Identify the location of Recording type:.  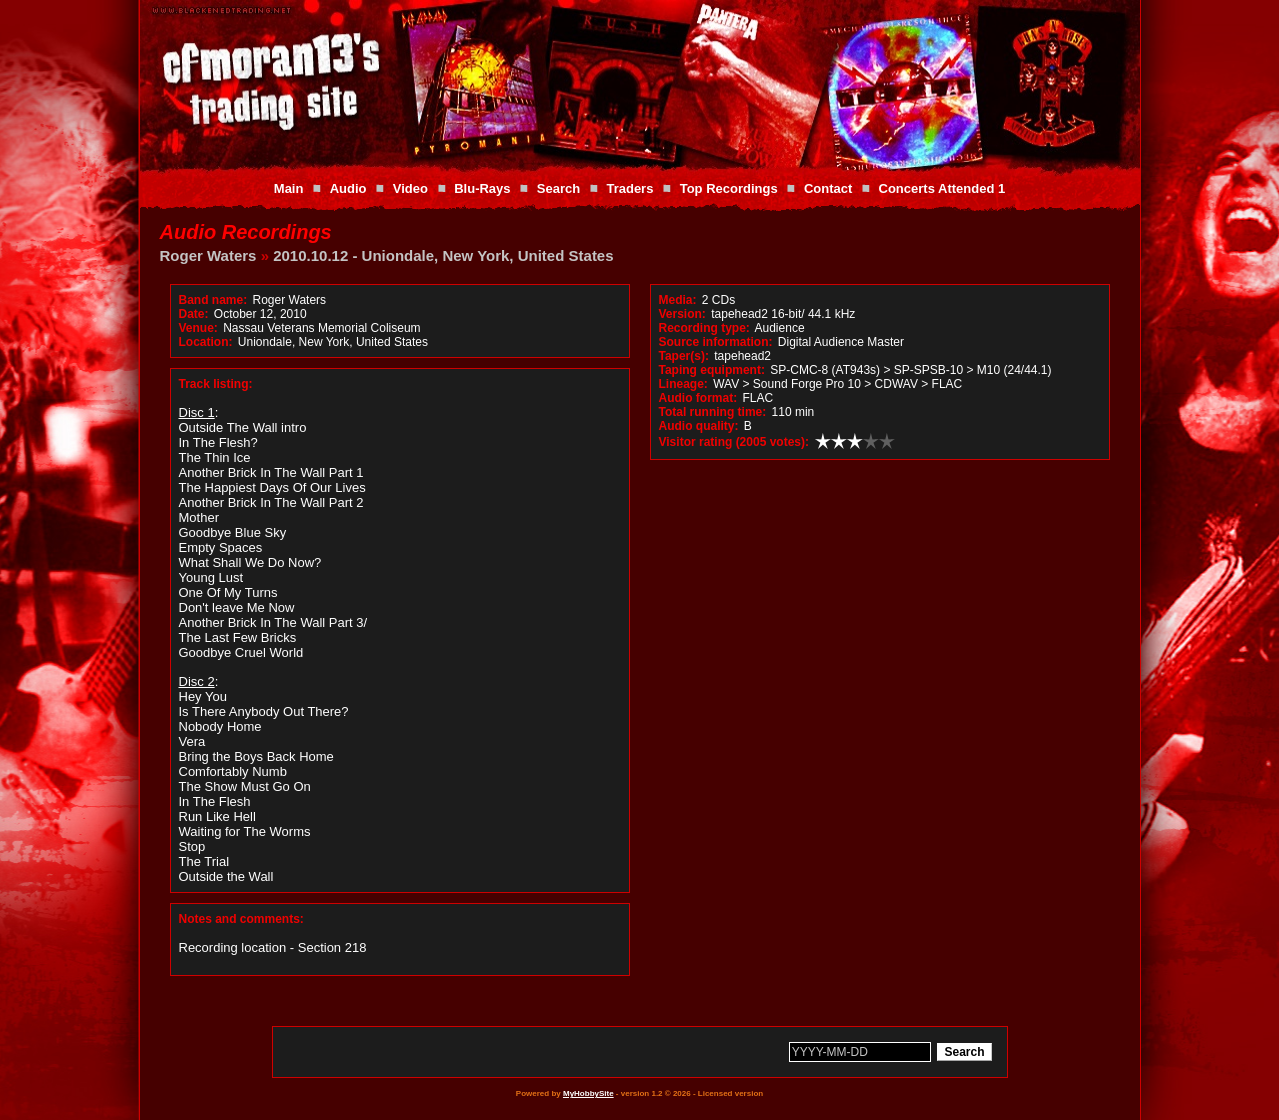
(704, 328).